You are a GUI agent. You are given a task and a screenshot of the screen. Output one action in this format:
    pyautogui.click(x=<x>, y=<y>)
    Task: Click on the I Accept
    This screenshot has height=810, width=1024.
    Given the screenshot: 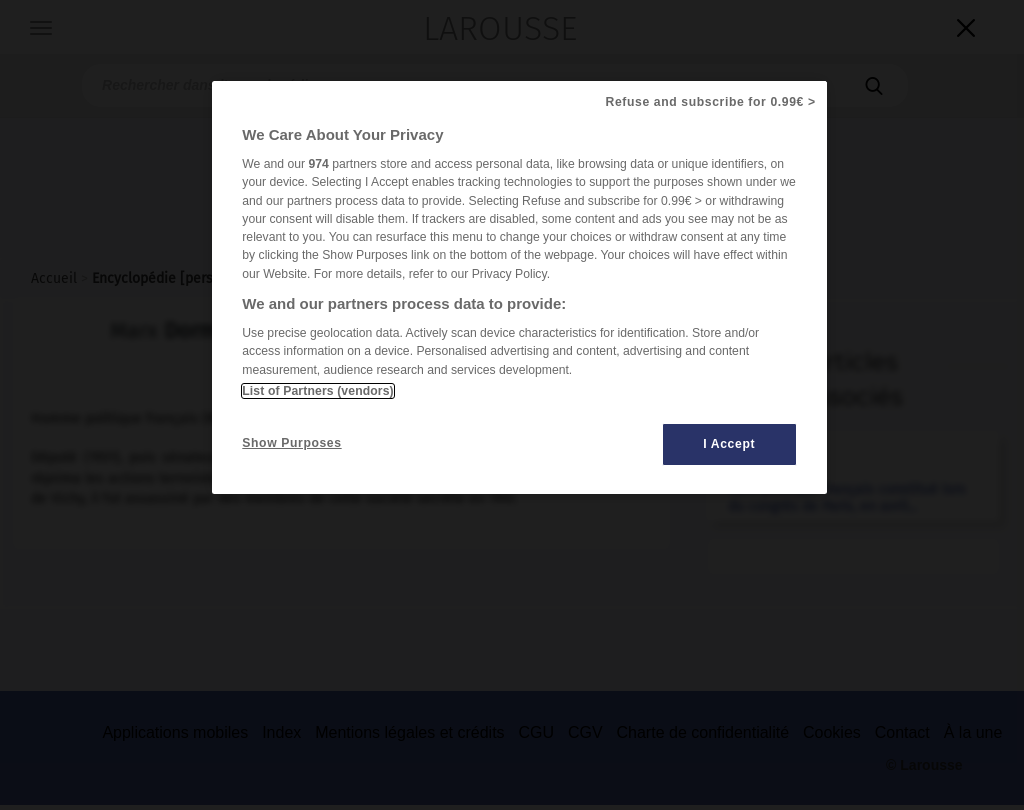 What is the action you would take?
    pyautogui.click(x=729, y=444)
    